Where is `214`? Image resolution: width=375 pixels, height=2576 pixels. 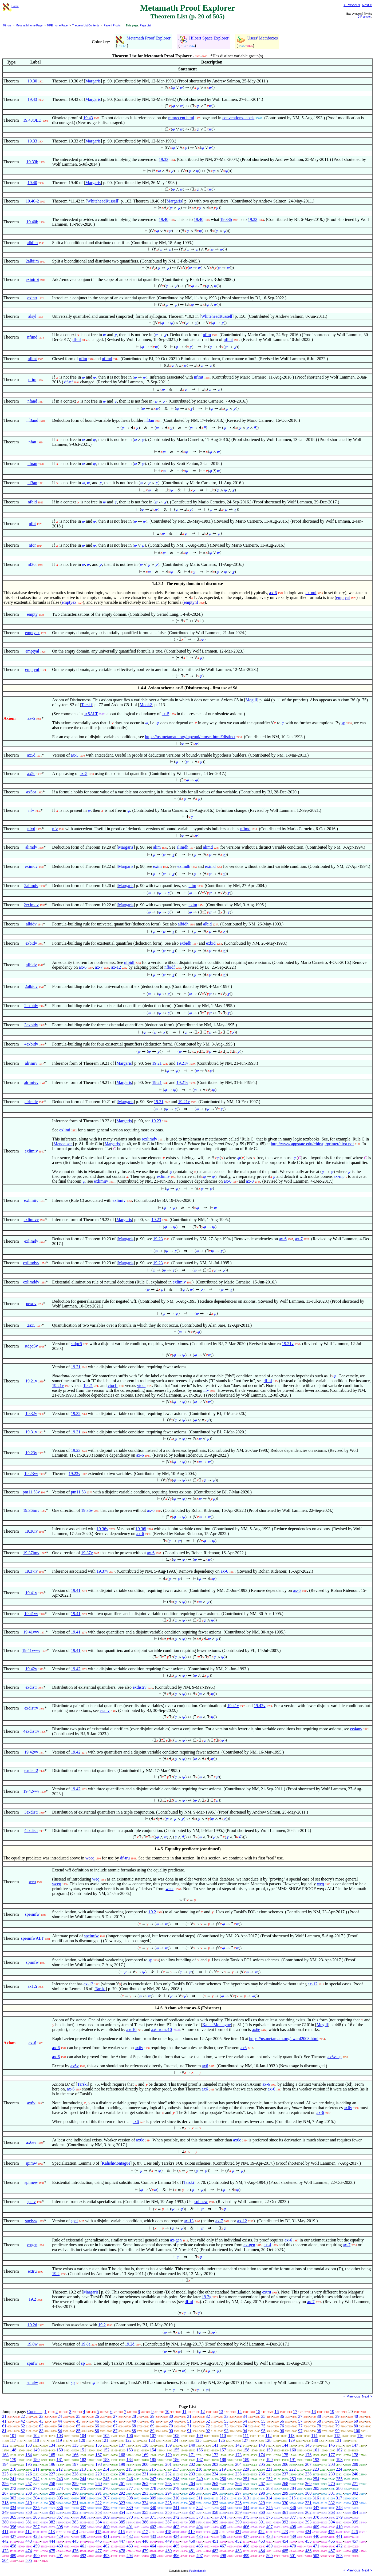 214 is located at coordinates (106, 2469).